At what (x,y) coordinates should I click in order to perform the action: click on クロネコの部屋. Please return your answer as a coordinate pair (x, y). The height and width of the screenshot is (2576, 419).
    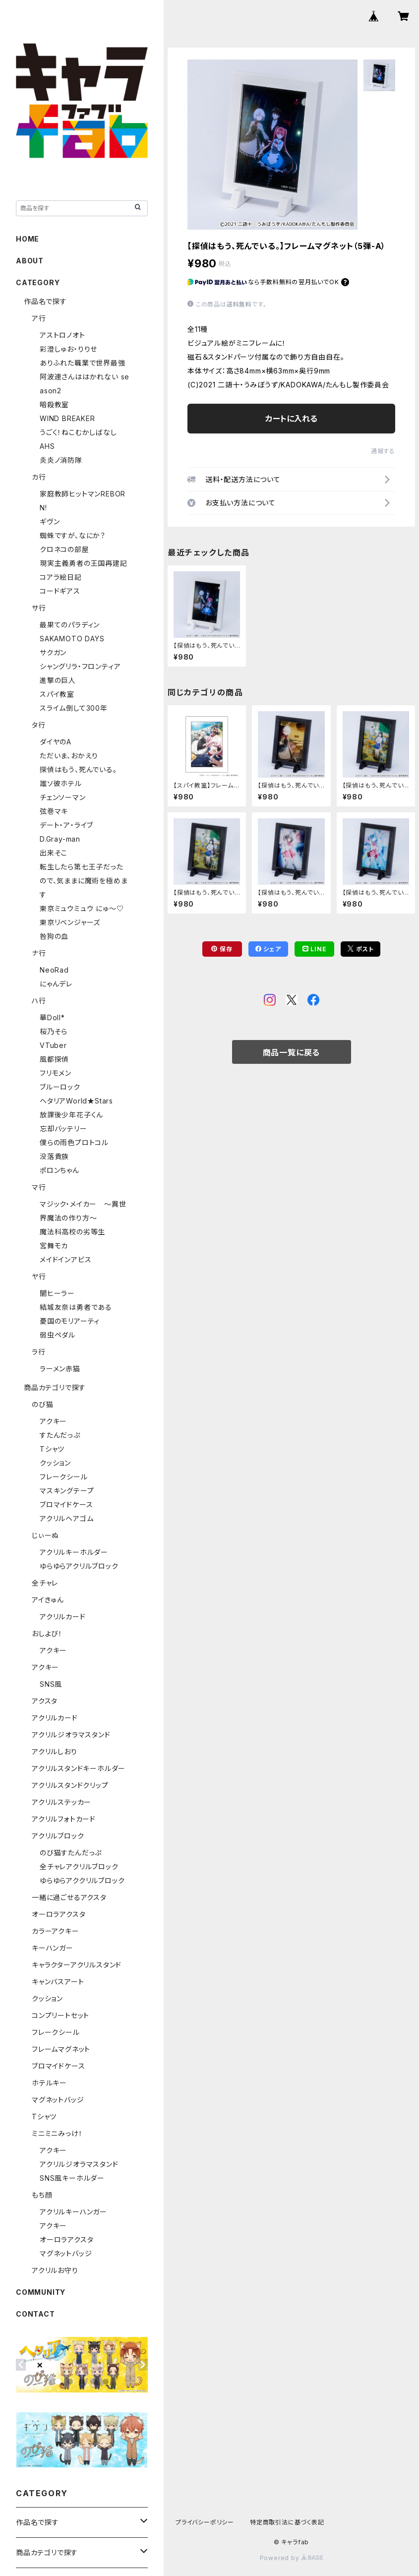
    Looking at the image, I should click on (64, 549).